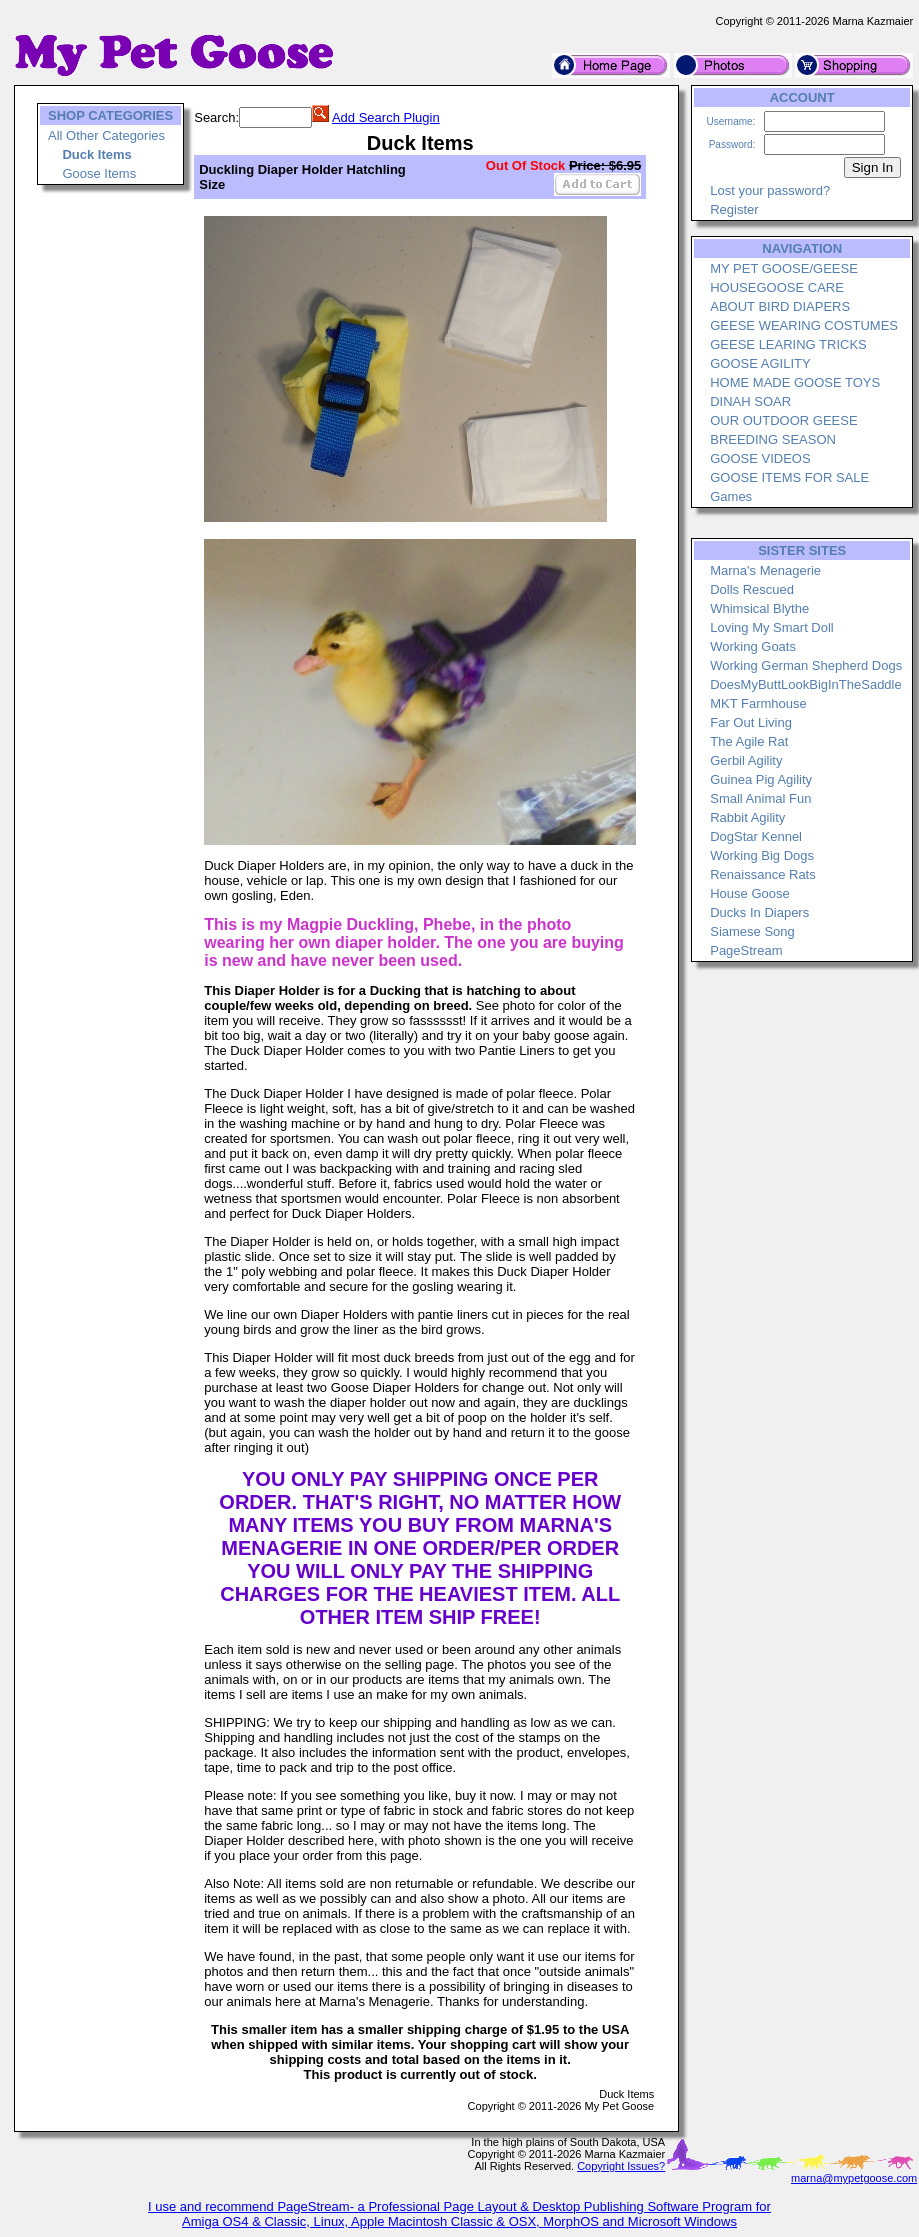 The height and width of the screenshot is (2237, 919). Describe the element at coordinates (759, 912) in the screenshot. I see `Ducks In Diapers` at that location.